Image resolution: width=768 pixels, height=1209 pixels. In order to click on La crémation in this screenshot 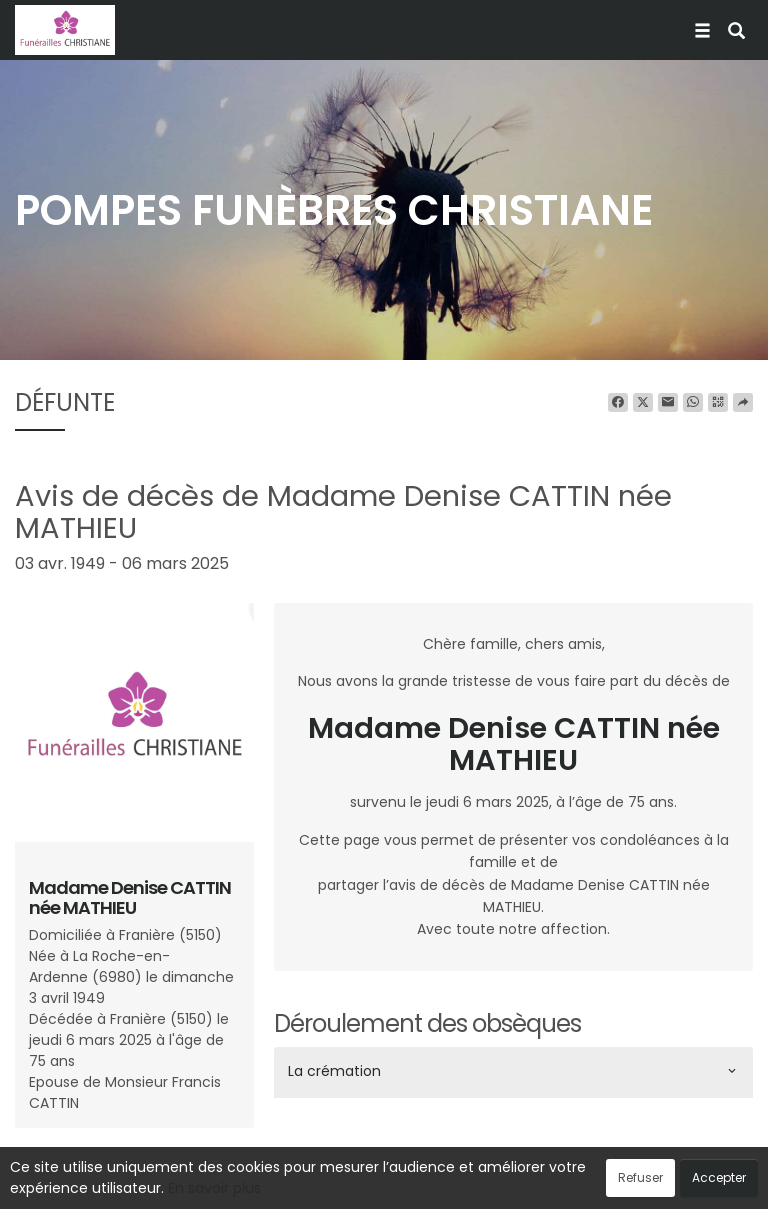, I will do `click(334, 1071)`.